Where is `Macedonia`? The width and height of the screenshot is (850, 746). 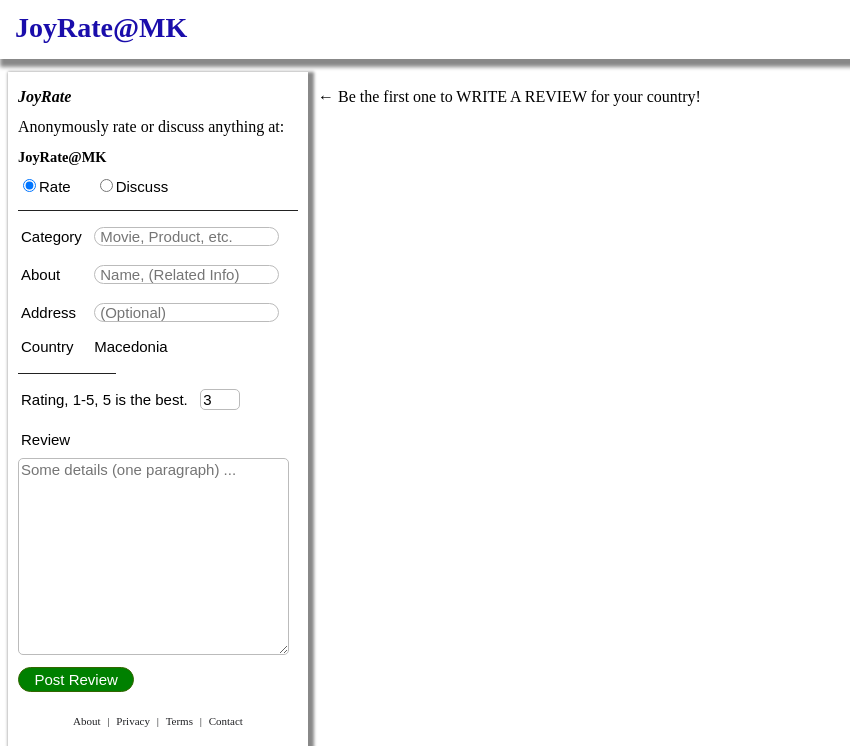 Macedonia is located at coordinates (130, 346).